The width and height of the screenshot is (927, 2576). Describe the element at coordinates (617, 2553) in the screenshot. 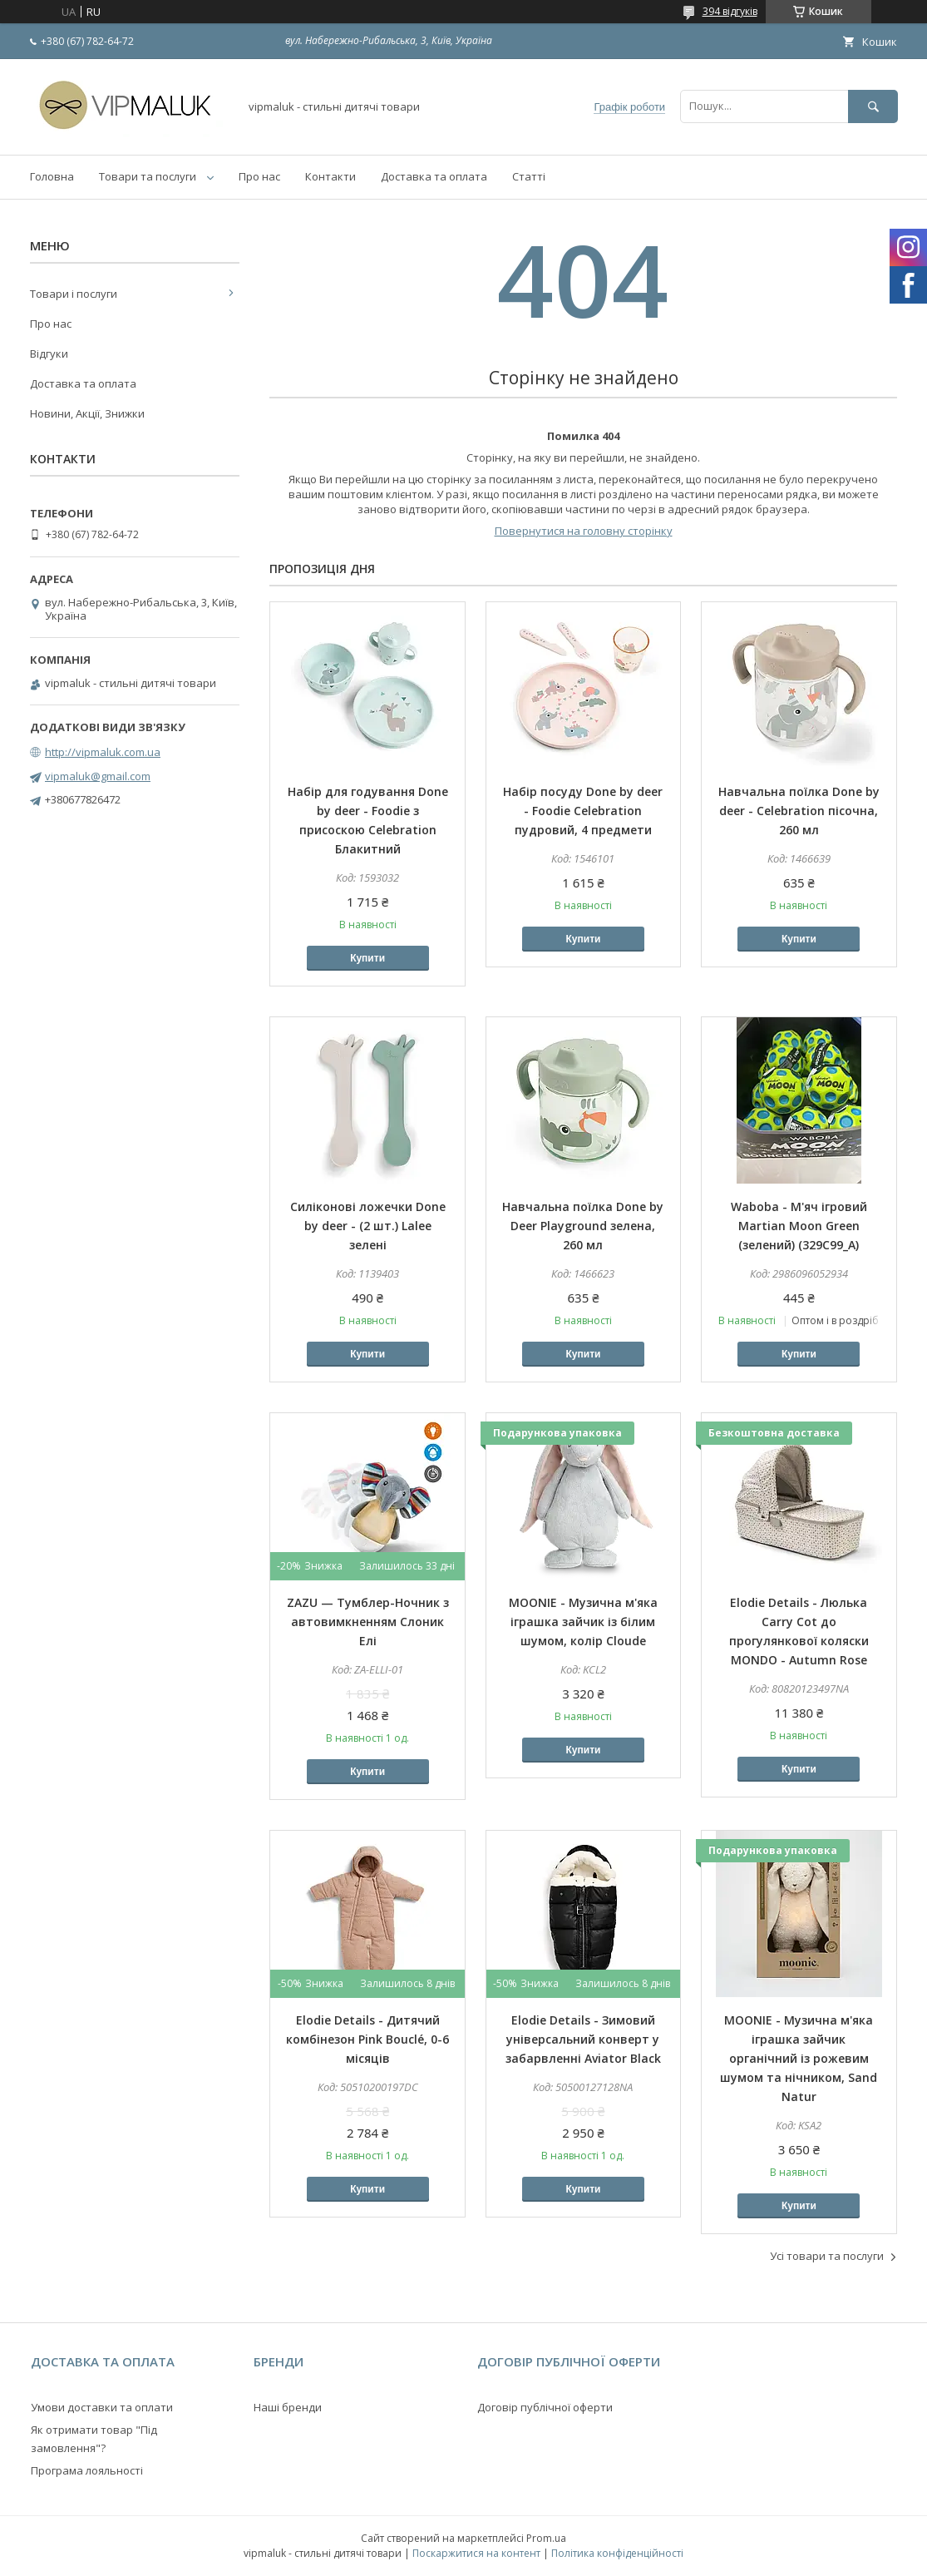

I see `Політика конфіденційності` at that location.